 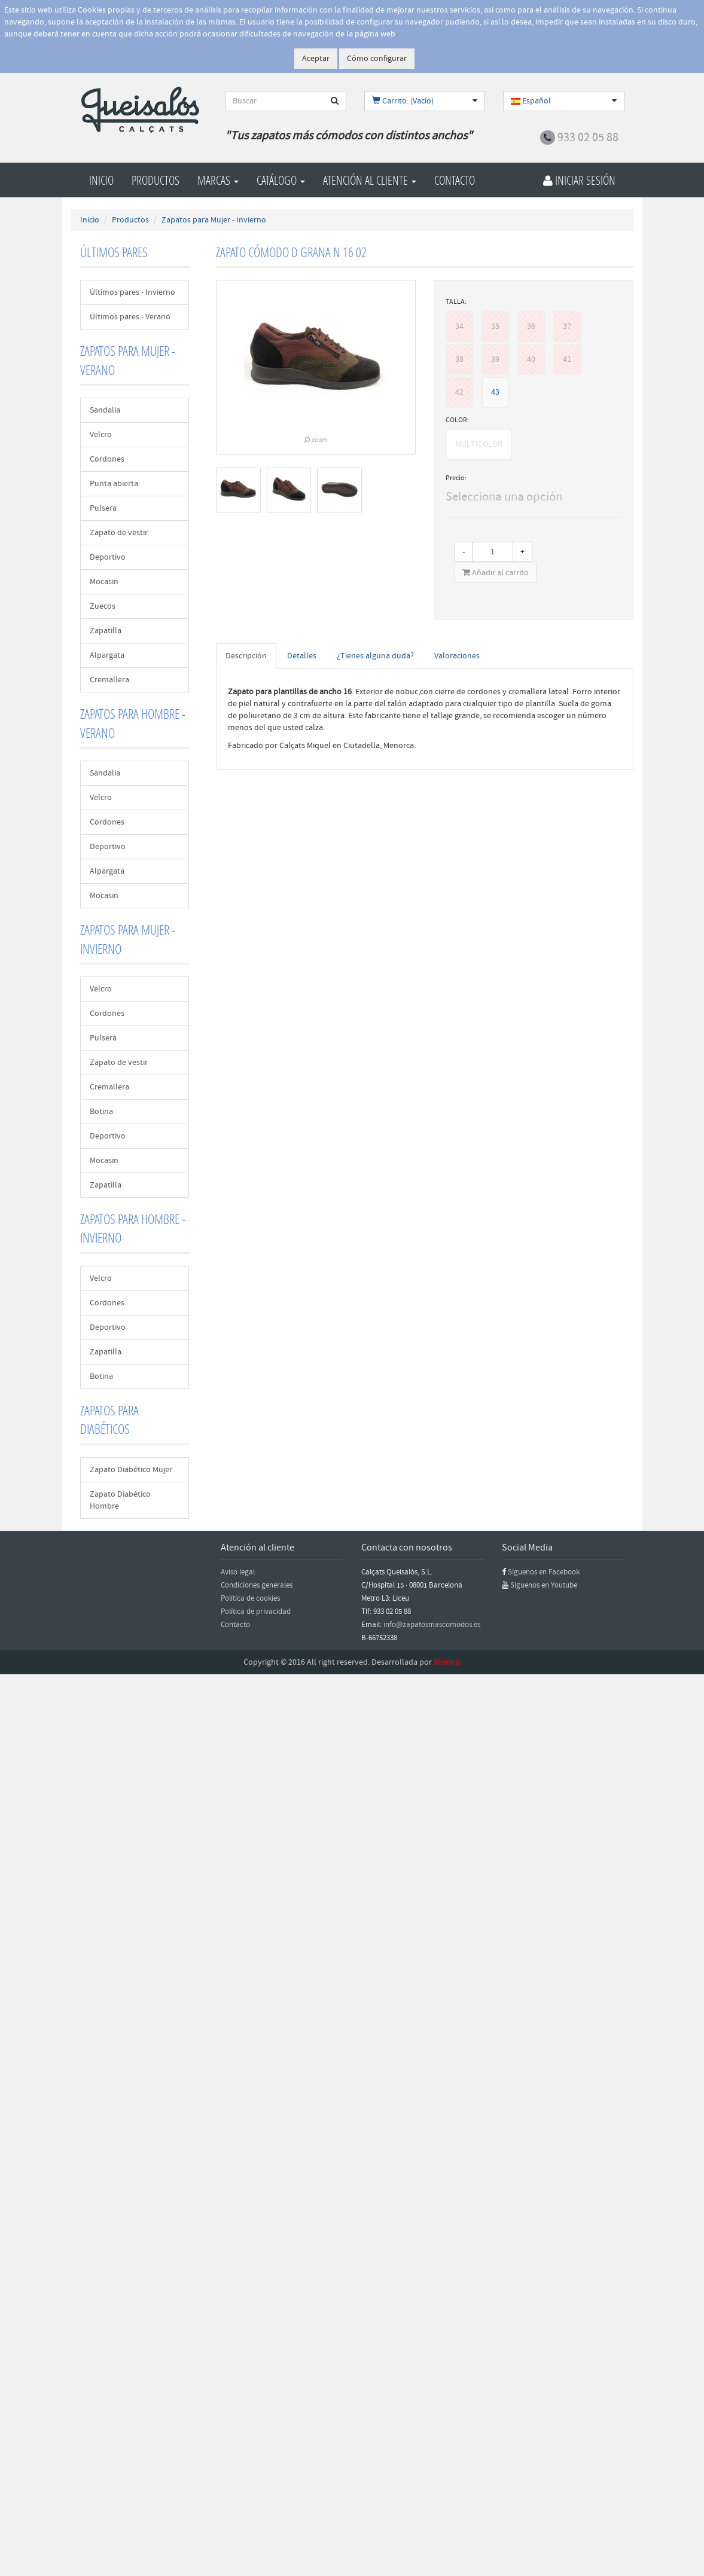 I want to click on Punta abierta, so click(x=114, y=483).